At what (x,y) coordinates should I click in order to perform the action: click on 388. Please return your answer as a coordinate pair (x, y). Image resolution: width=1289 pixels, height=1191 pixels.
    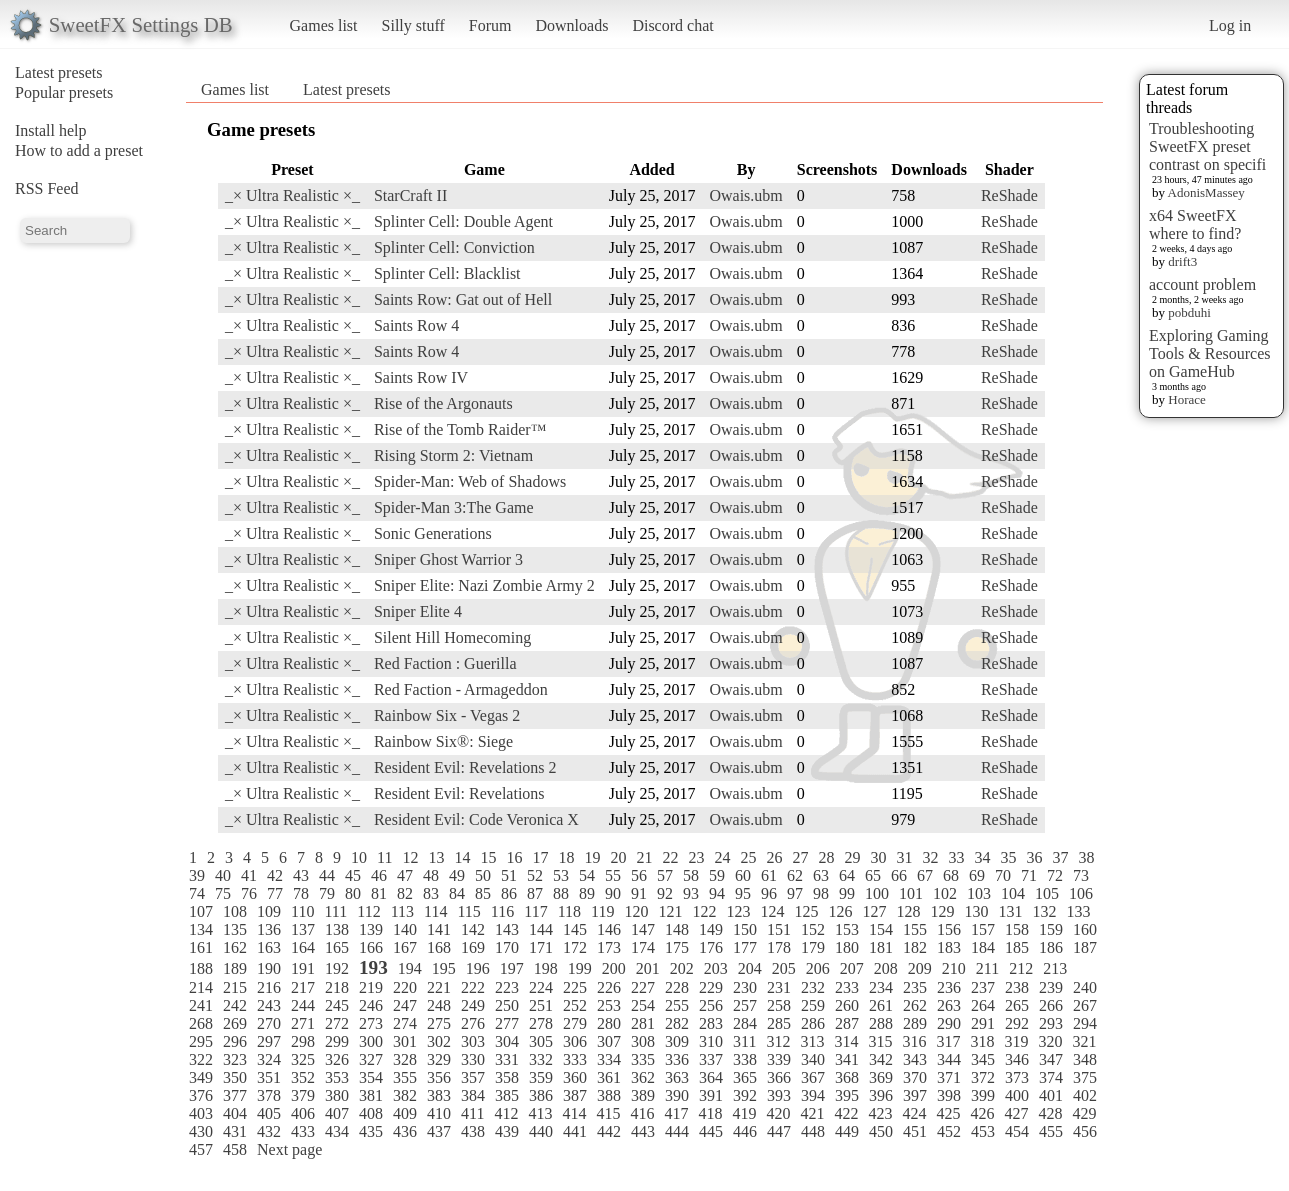
    Looking at the image, I should click on (609, 1095).